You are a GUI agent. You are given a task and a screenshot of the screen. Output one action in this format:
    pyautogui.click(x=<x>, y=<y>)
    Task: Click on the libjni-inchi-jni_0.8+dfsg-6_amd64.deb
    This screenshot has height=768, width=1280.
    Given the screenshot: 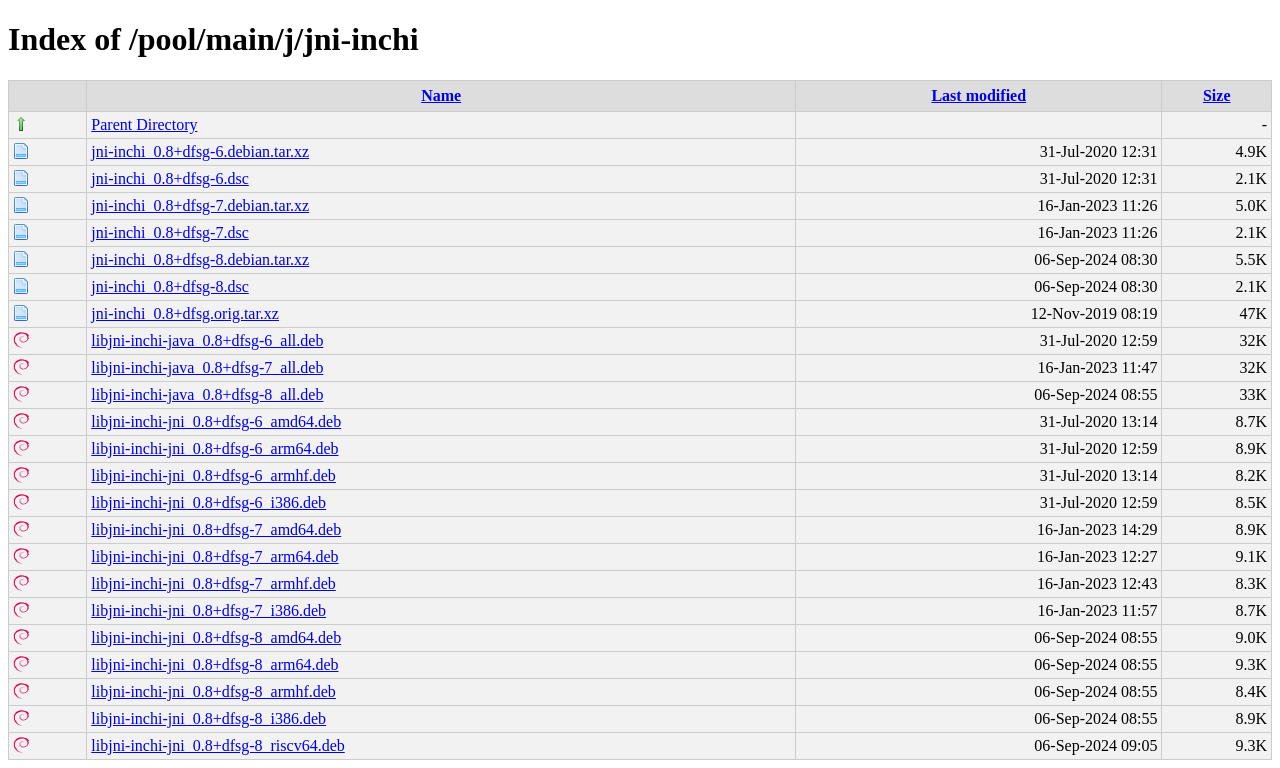 What is the action you would take?
    pyautogui.click(x=216, y=421)
    